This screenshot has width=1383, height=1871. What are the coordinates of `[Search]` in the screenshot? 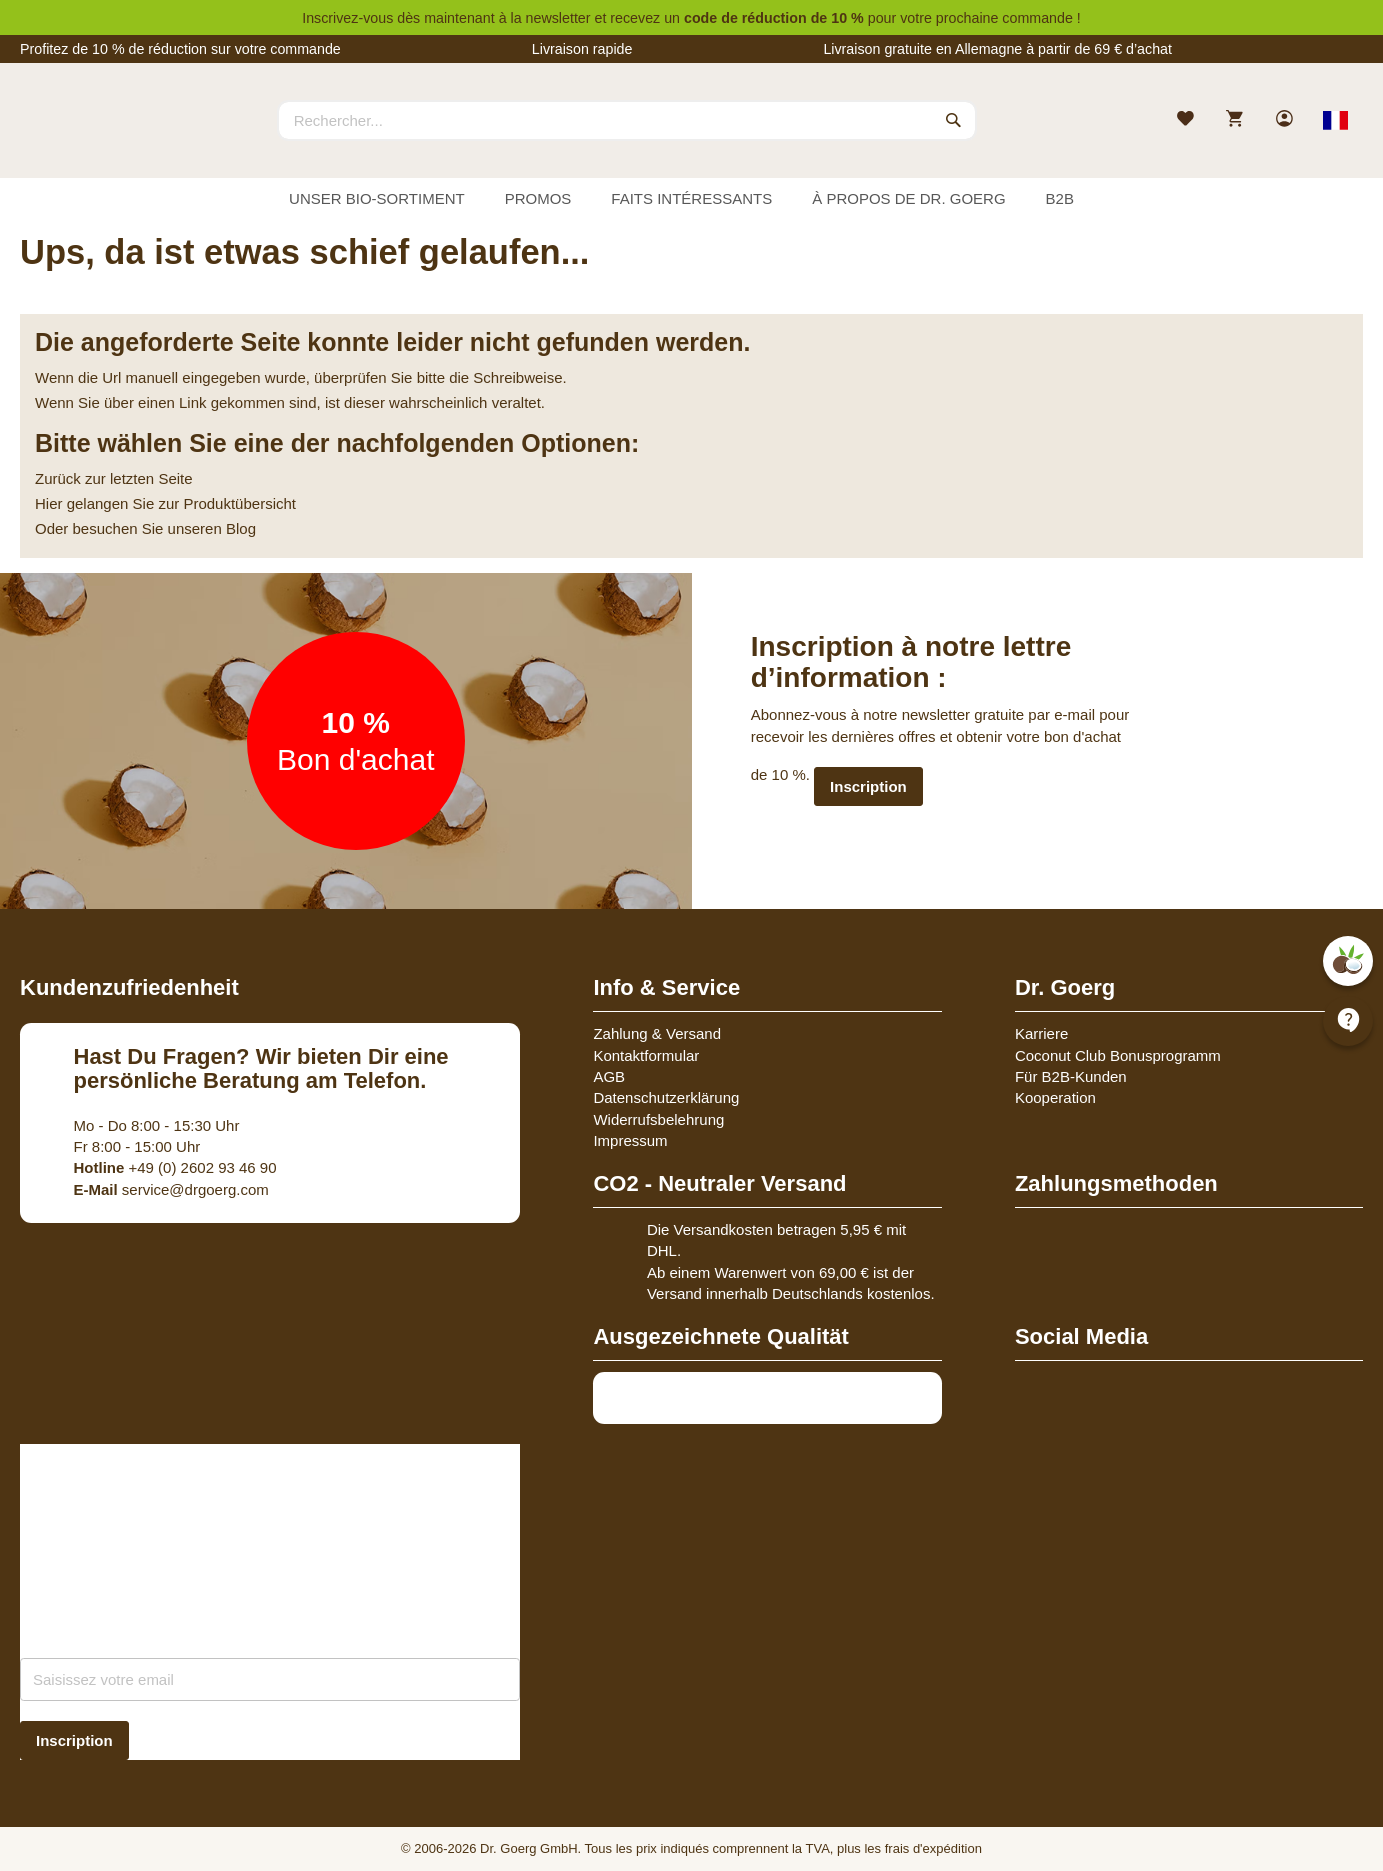 It's located at (954, 120).